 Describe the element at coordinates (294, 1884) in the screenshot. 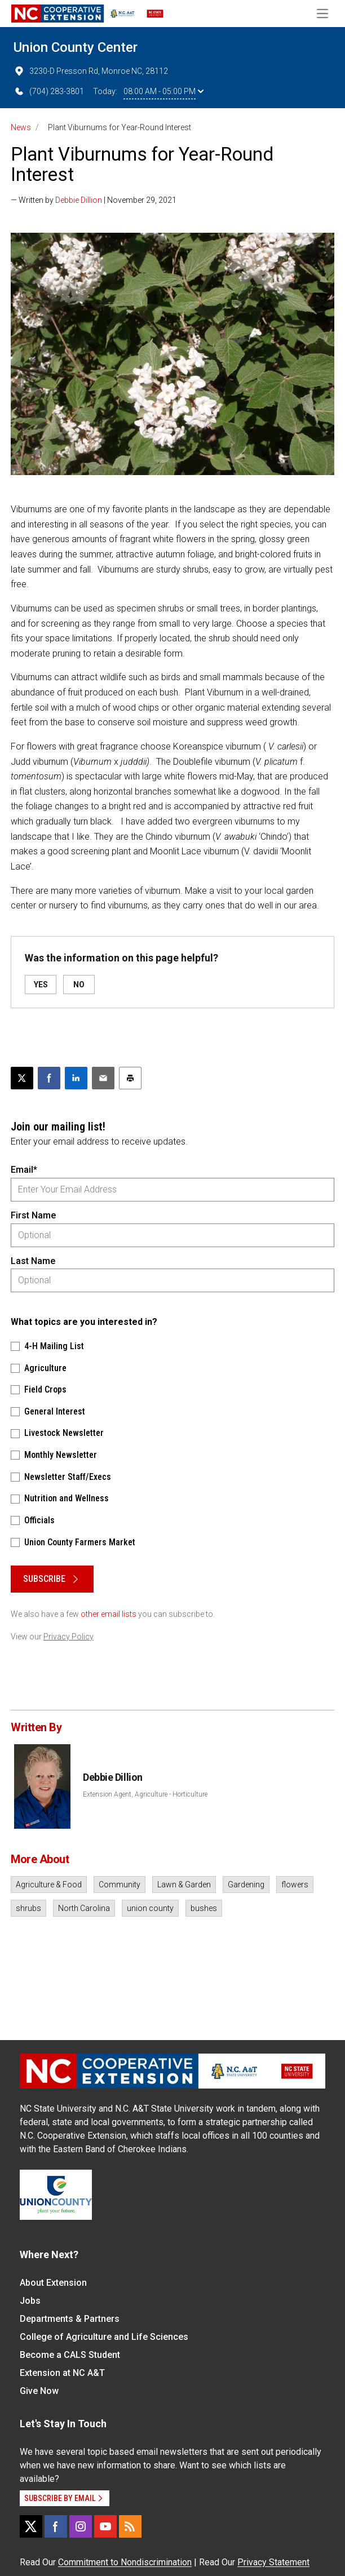

I see `flowers` at that location.